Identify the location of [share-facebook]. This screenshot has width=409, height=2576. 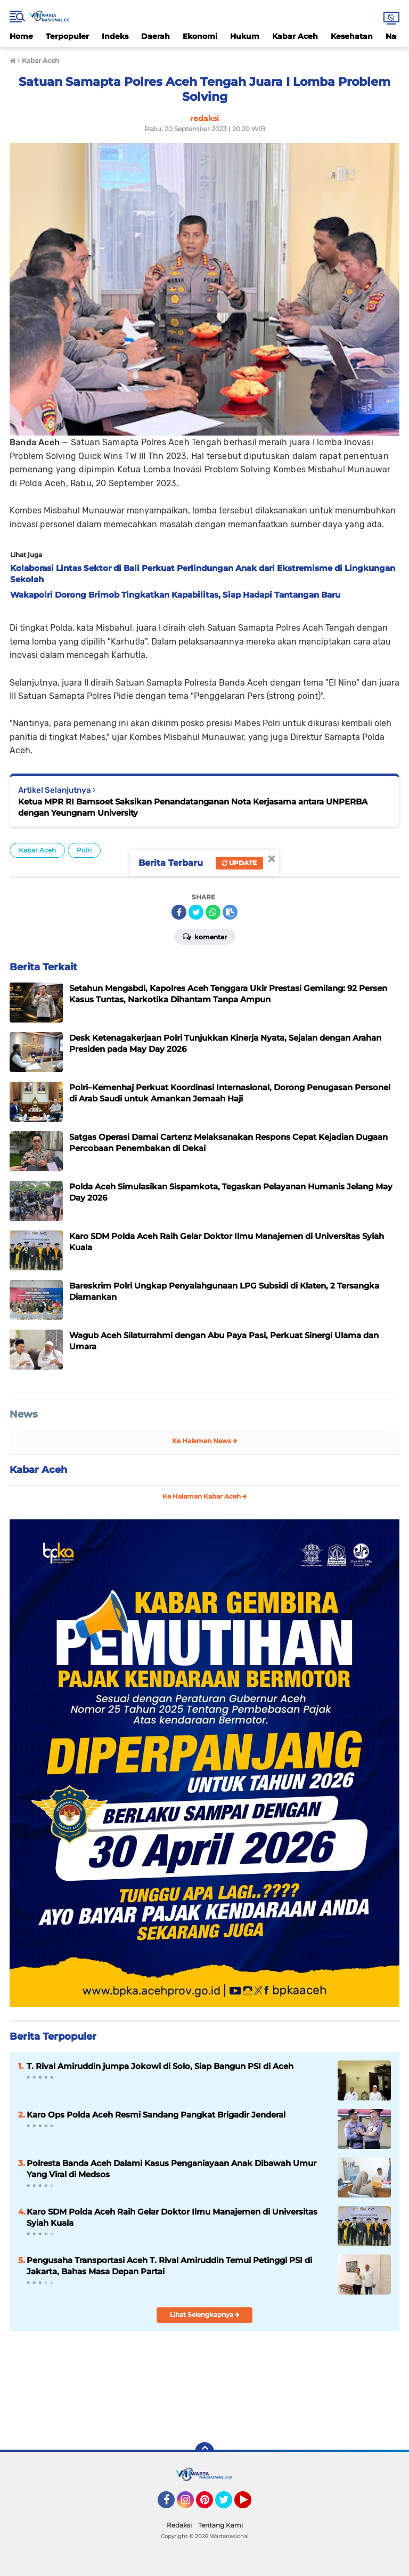
(178, 912).